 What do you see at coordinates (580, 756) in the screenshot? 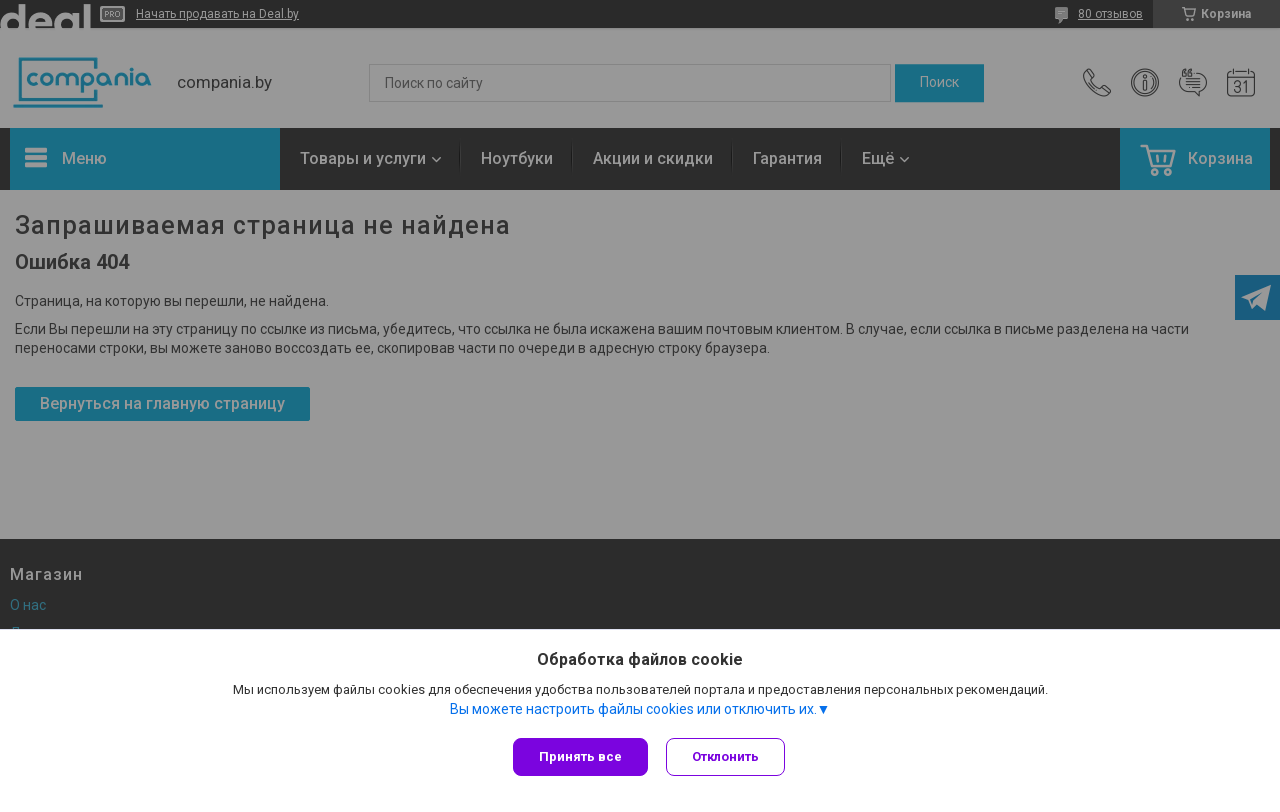
I see `Принять все` at bounding box center [580, 756].